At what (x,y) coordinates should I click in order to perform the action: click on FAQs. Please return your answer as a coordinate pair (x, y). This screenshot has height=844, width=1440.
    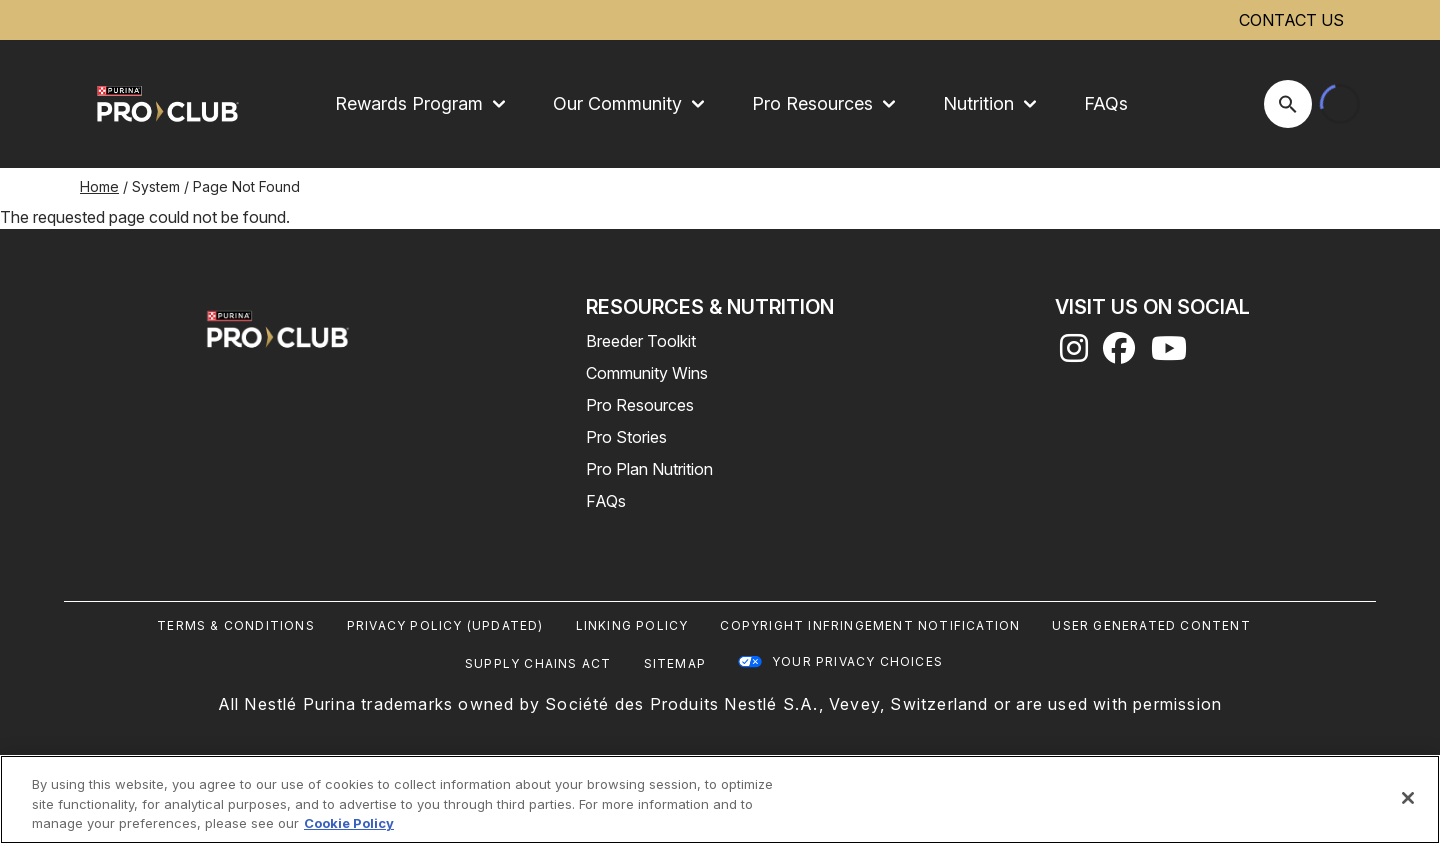
    Looking at the image, I should click on (1106, 103).